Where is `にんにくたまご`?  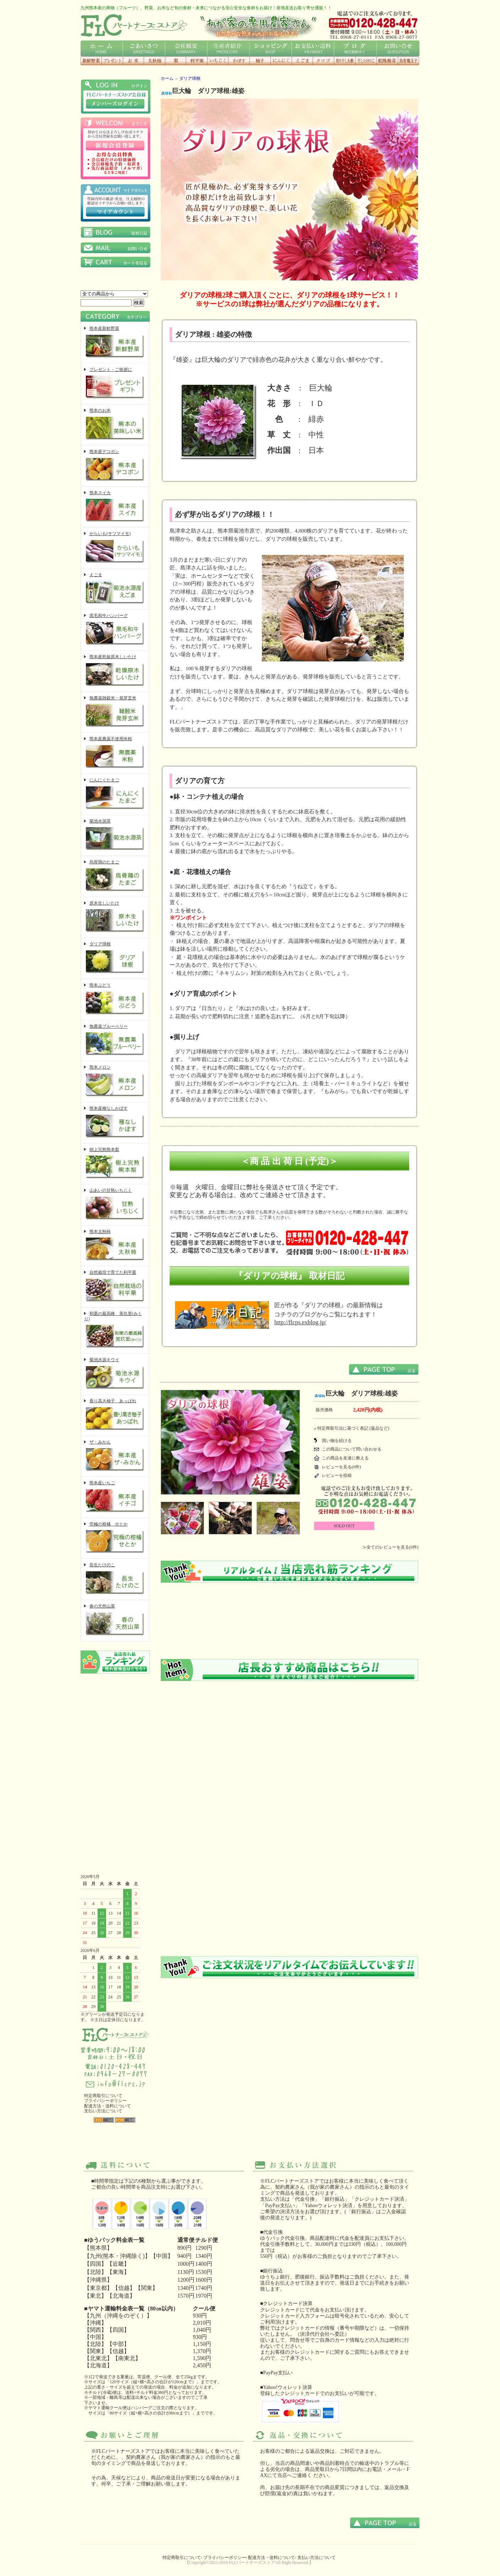
にんにくたまご is located at coordinates (115, 794).